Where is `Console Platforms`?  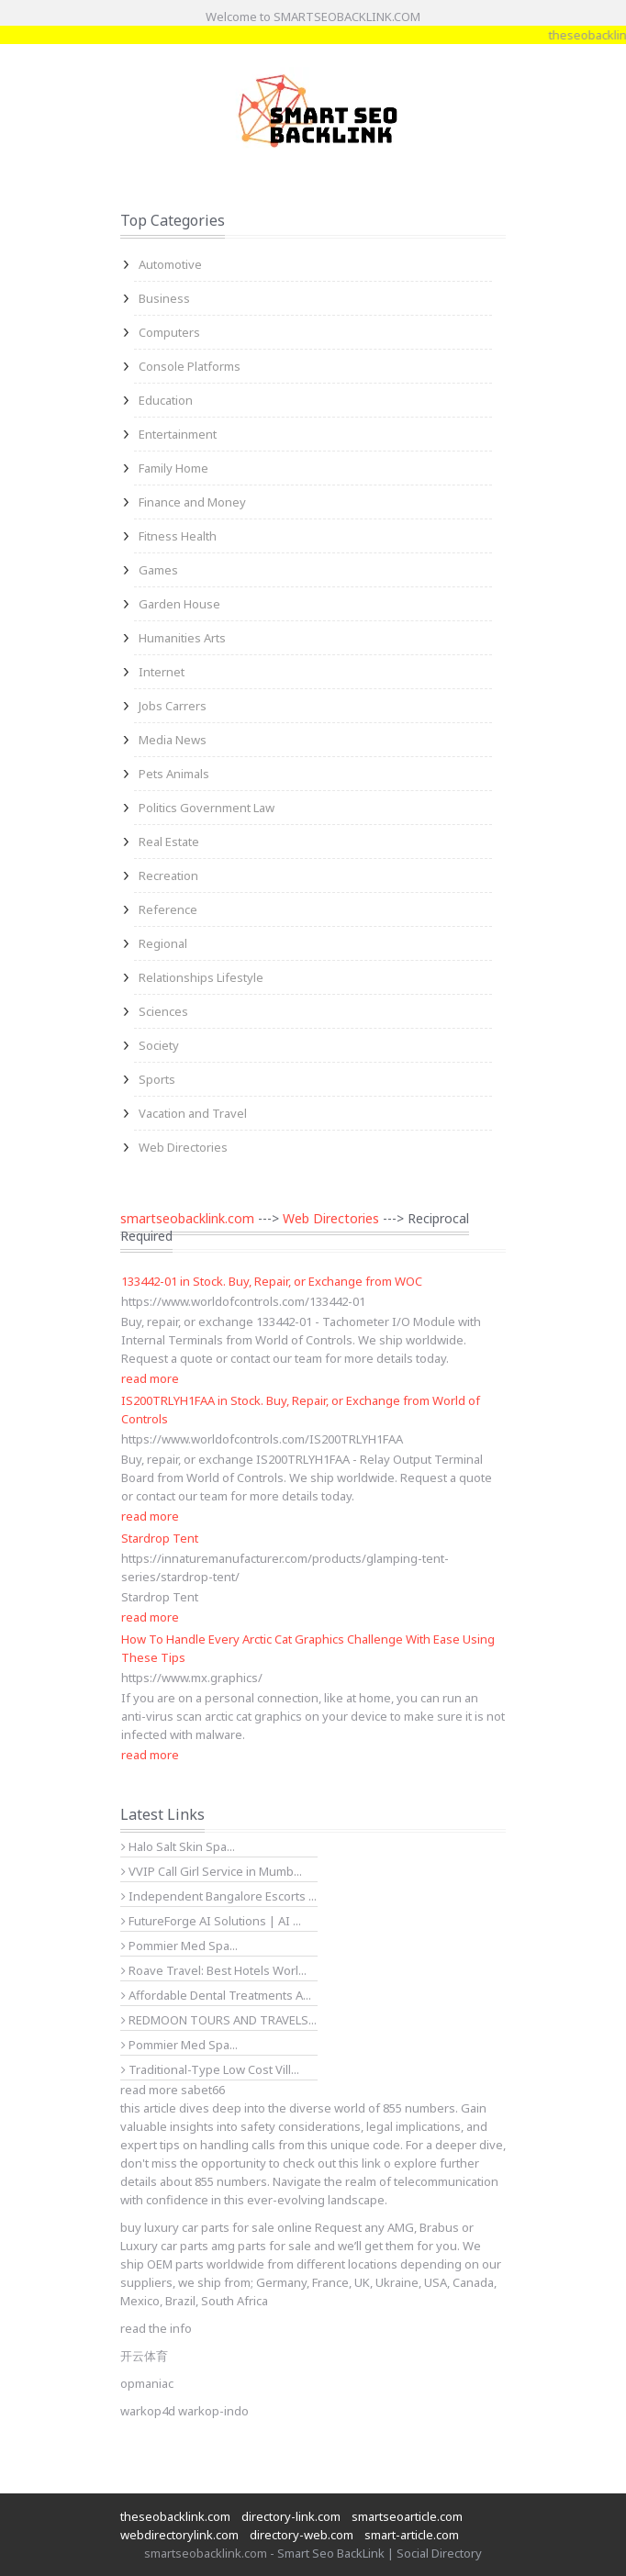 Console Platforms is located at coordinates (189, 366).